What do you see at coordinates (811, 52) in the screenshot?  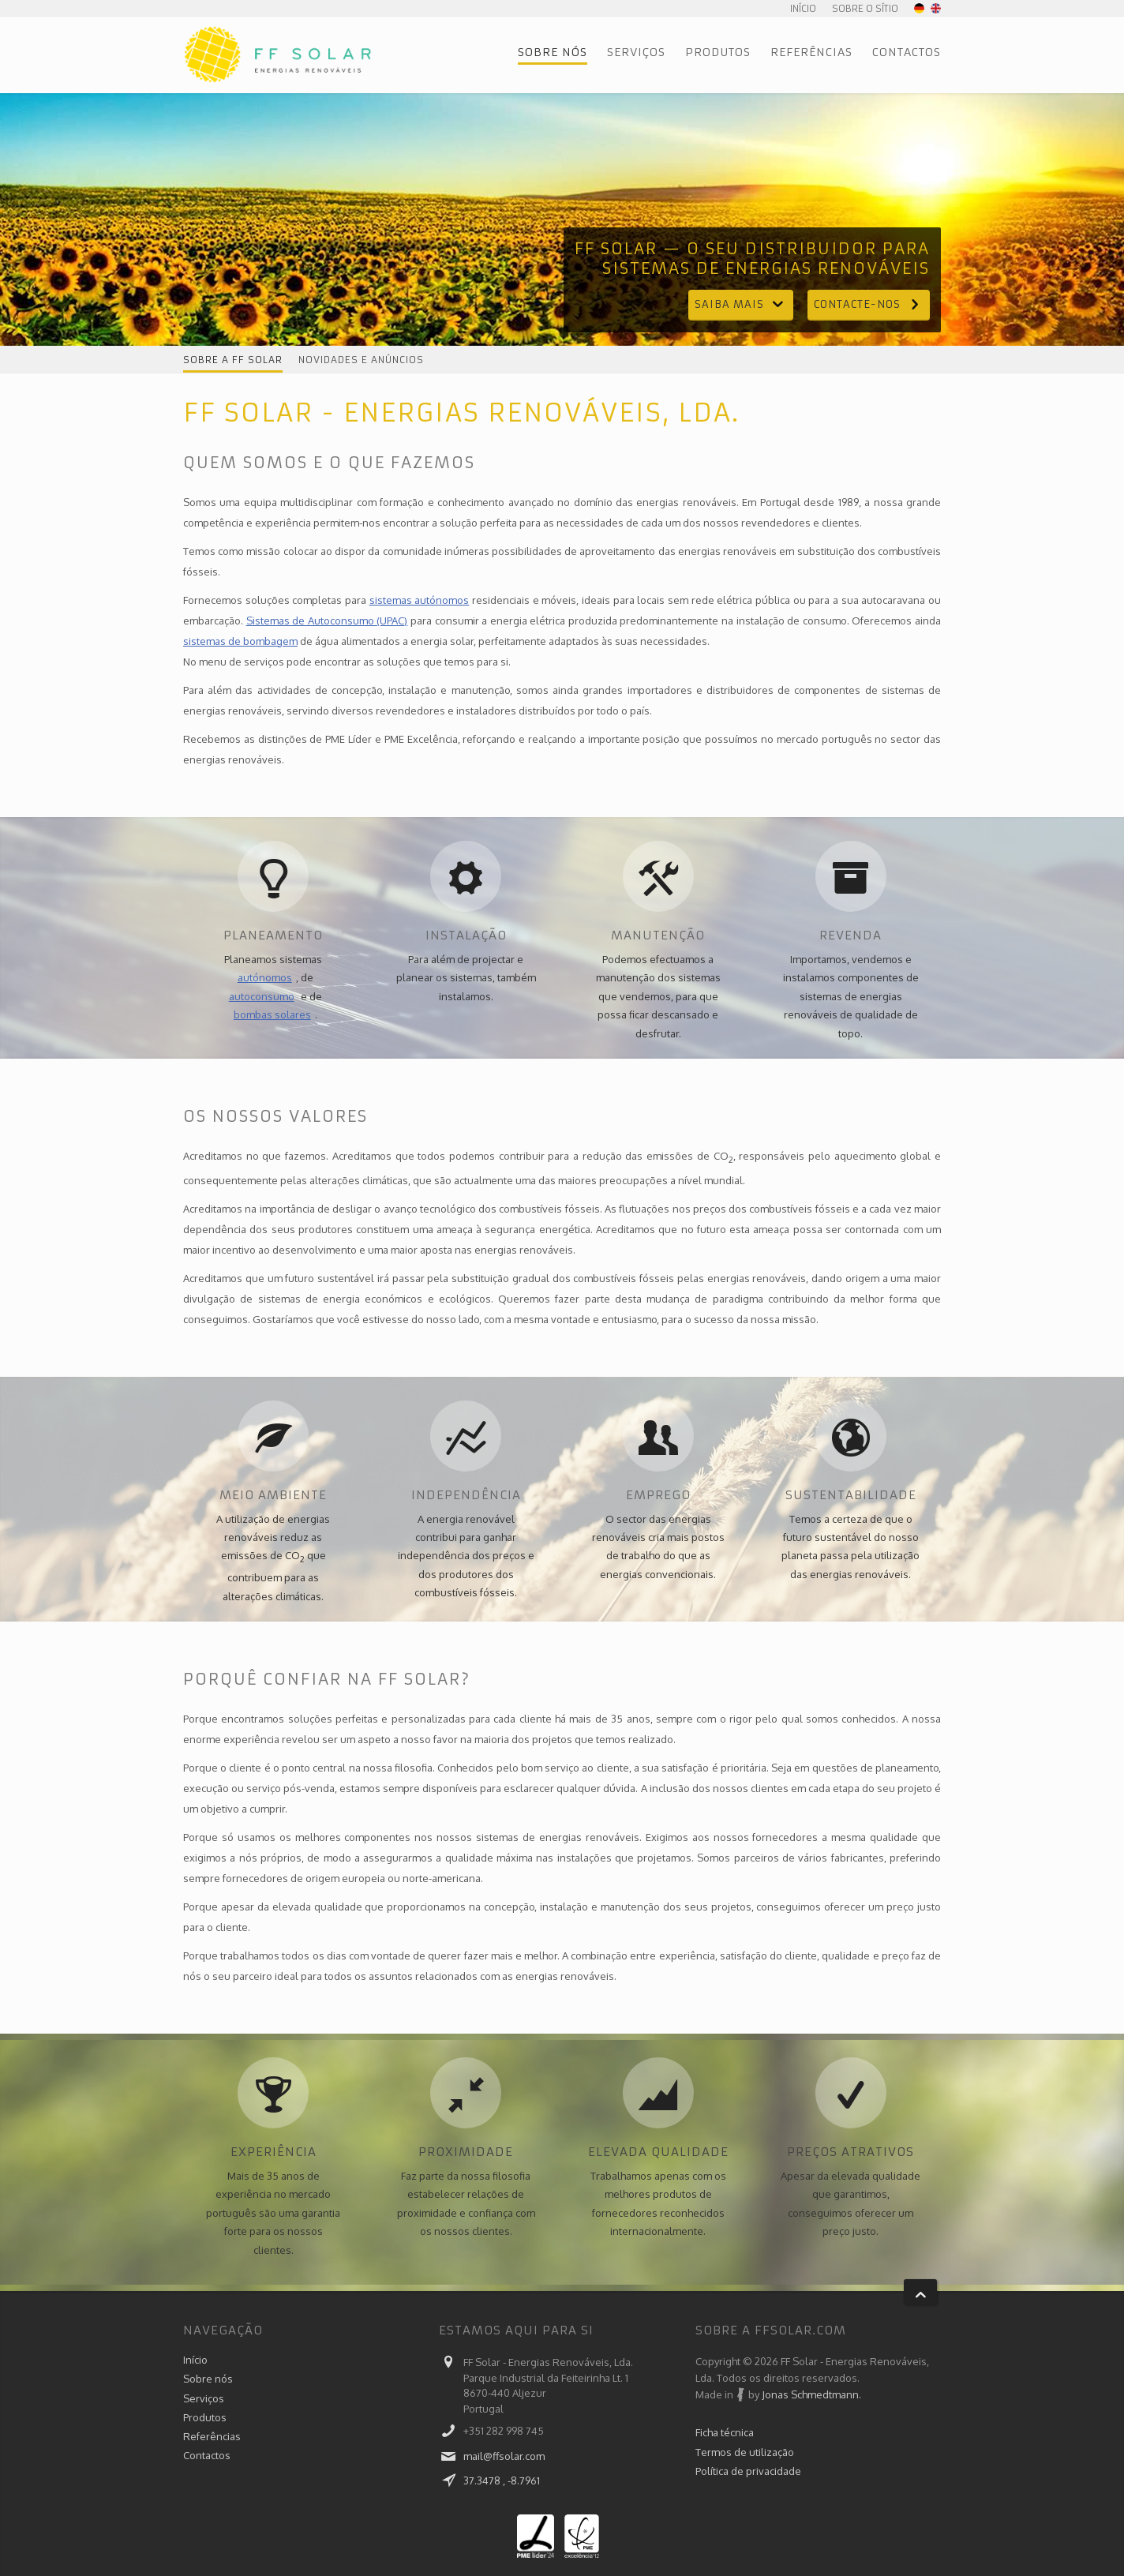 I see `Referências` at bounding box center [811, 52].